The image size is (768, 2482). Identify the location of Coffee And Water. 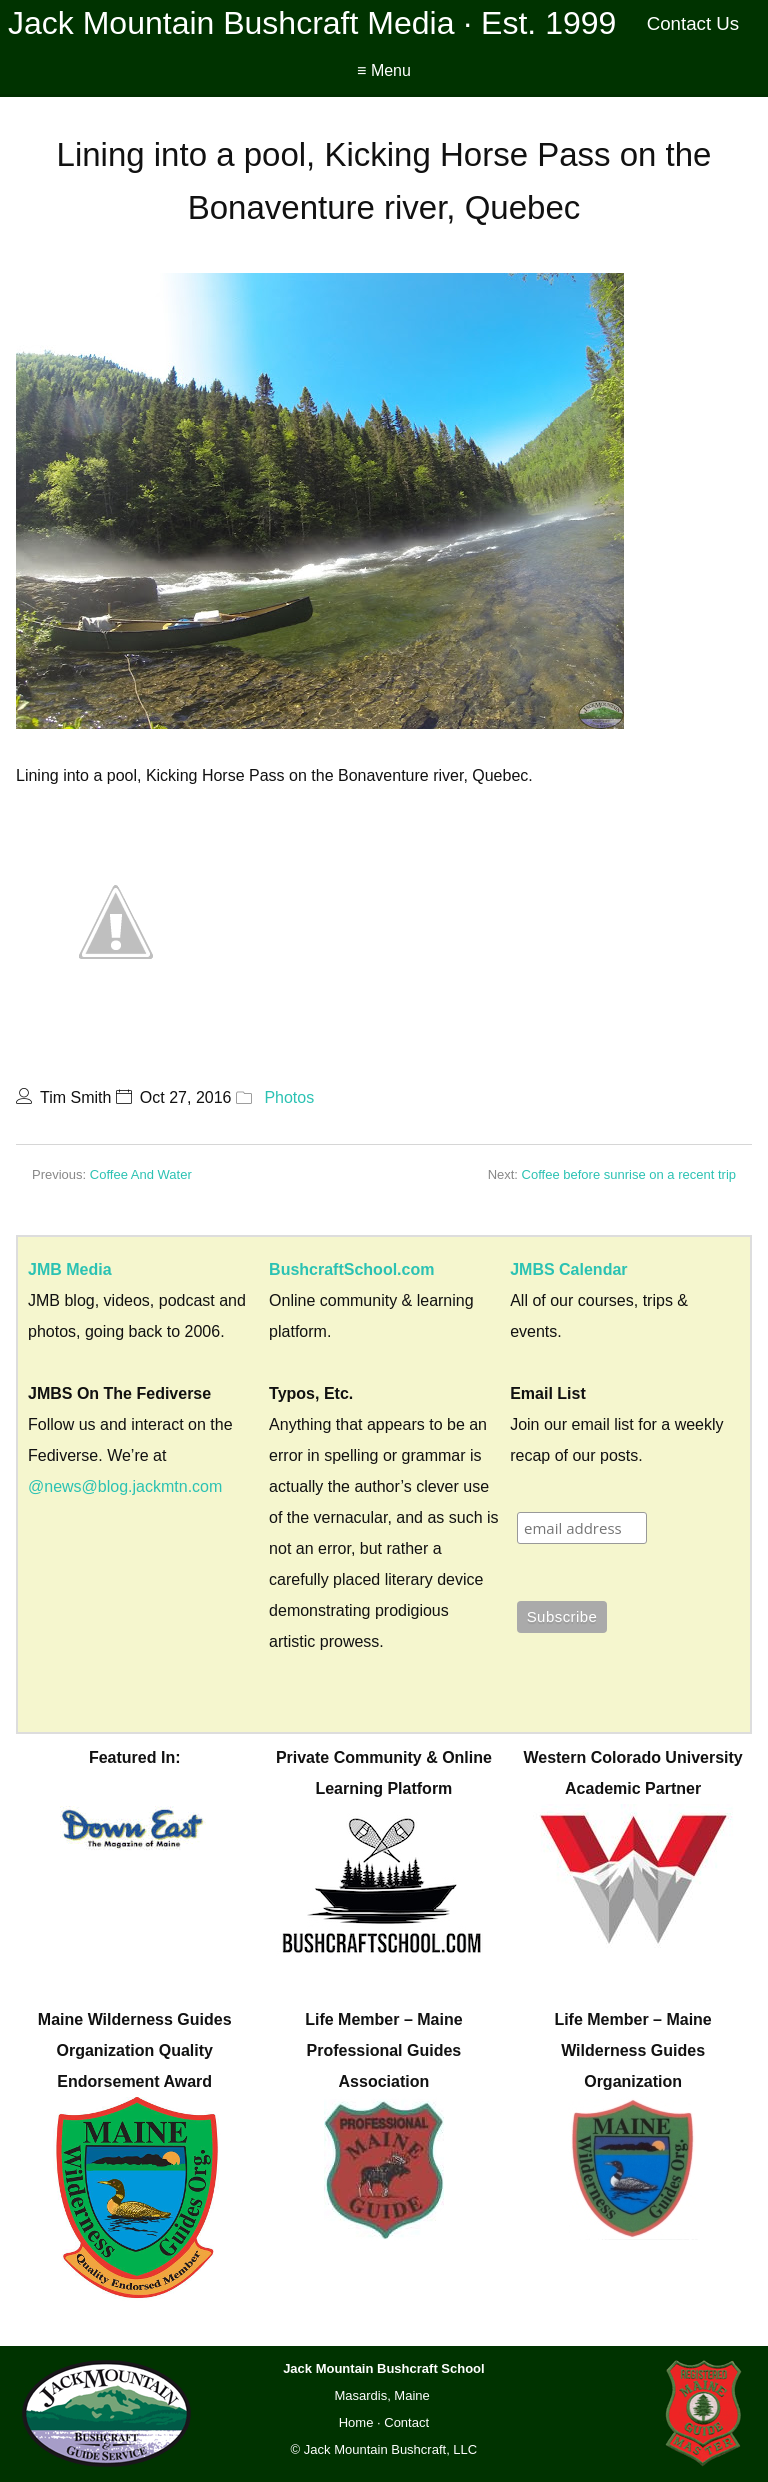
(141, 1174).